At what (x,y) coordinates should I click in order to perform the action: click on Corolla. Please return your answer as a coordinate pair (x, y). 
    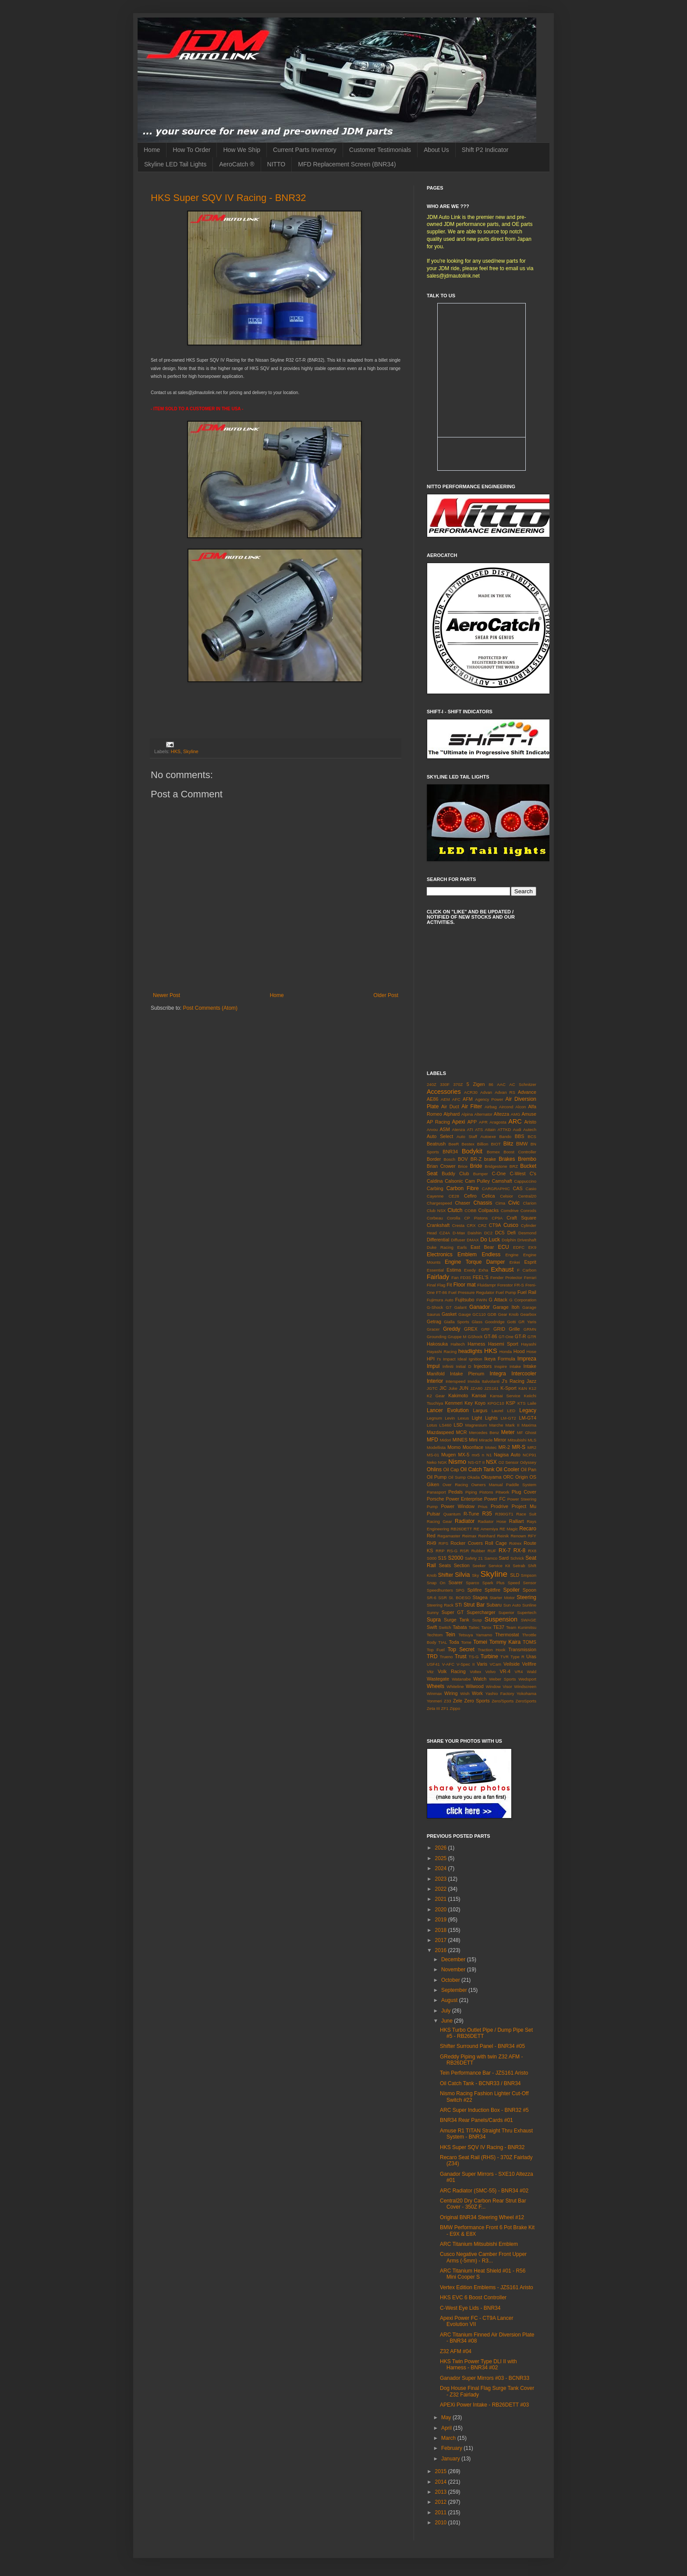
    Looking at the image, I should click on (453, 1218).